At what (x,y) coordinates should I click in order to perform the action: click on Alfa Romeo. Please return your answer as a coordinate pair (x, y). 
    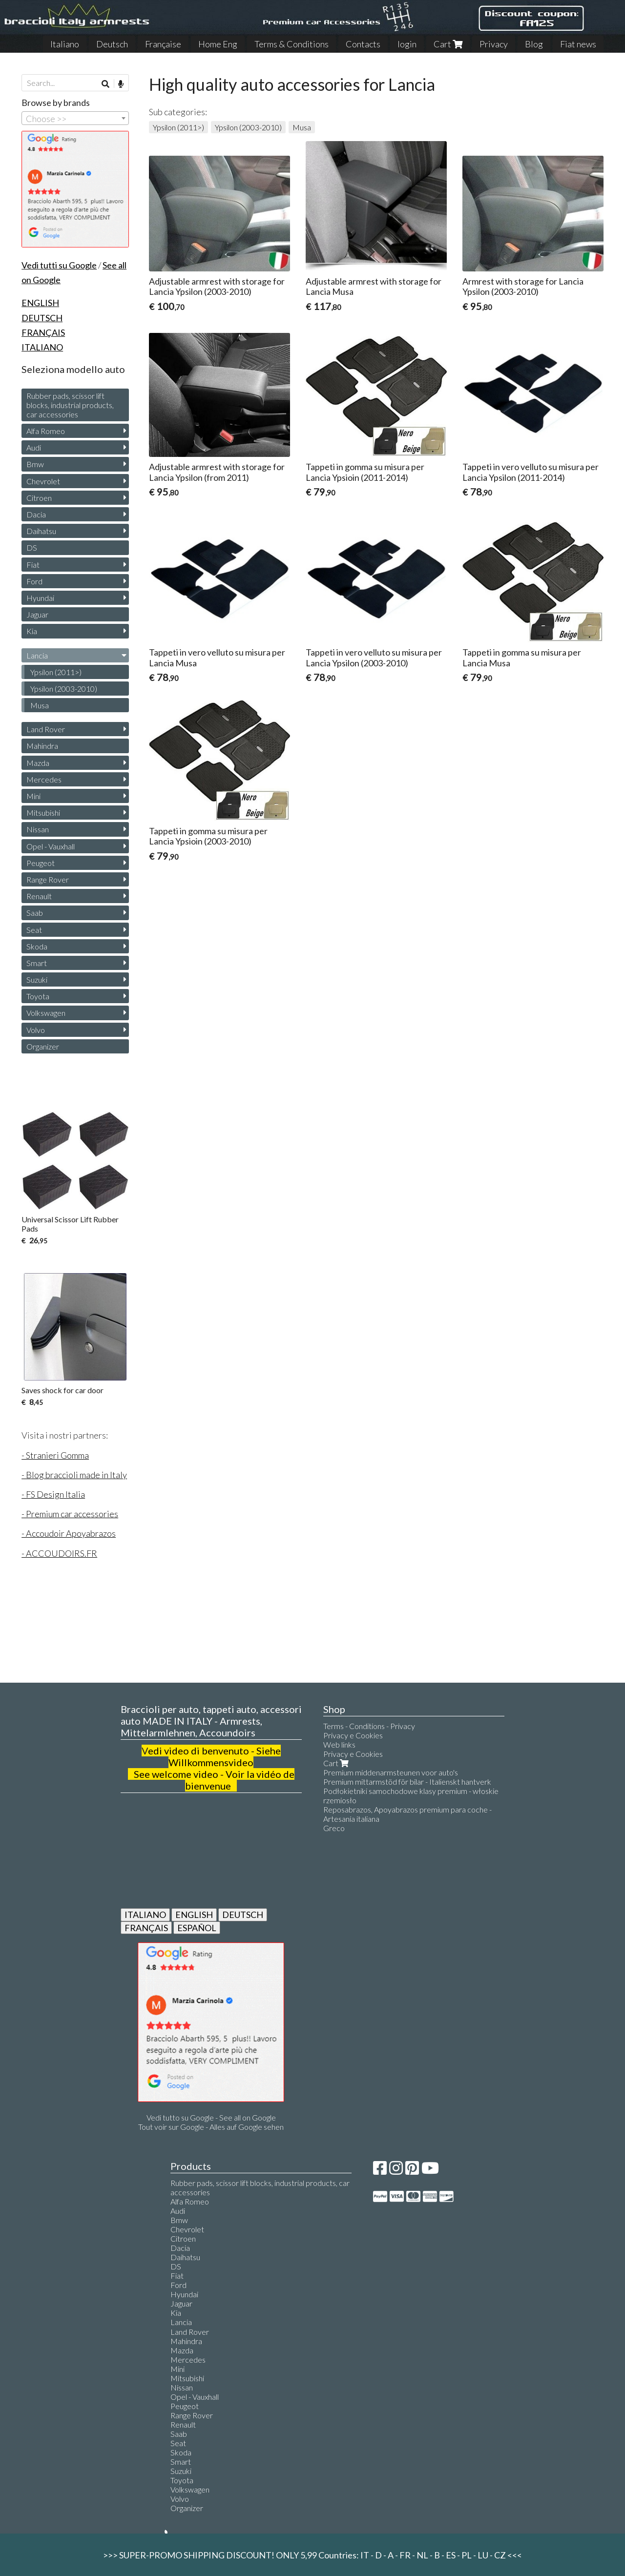
    Looking at the image, I should click on (45, 430).